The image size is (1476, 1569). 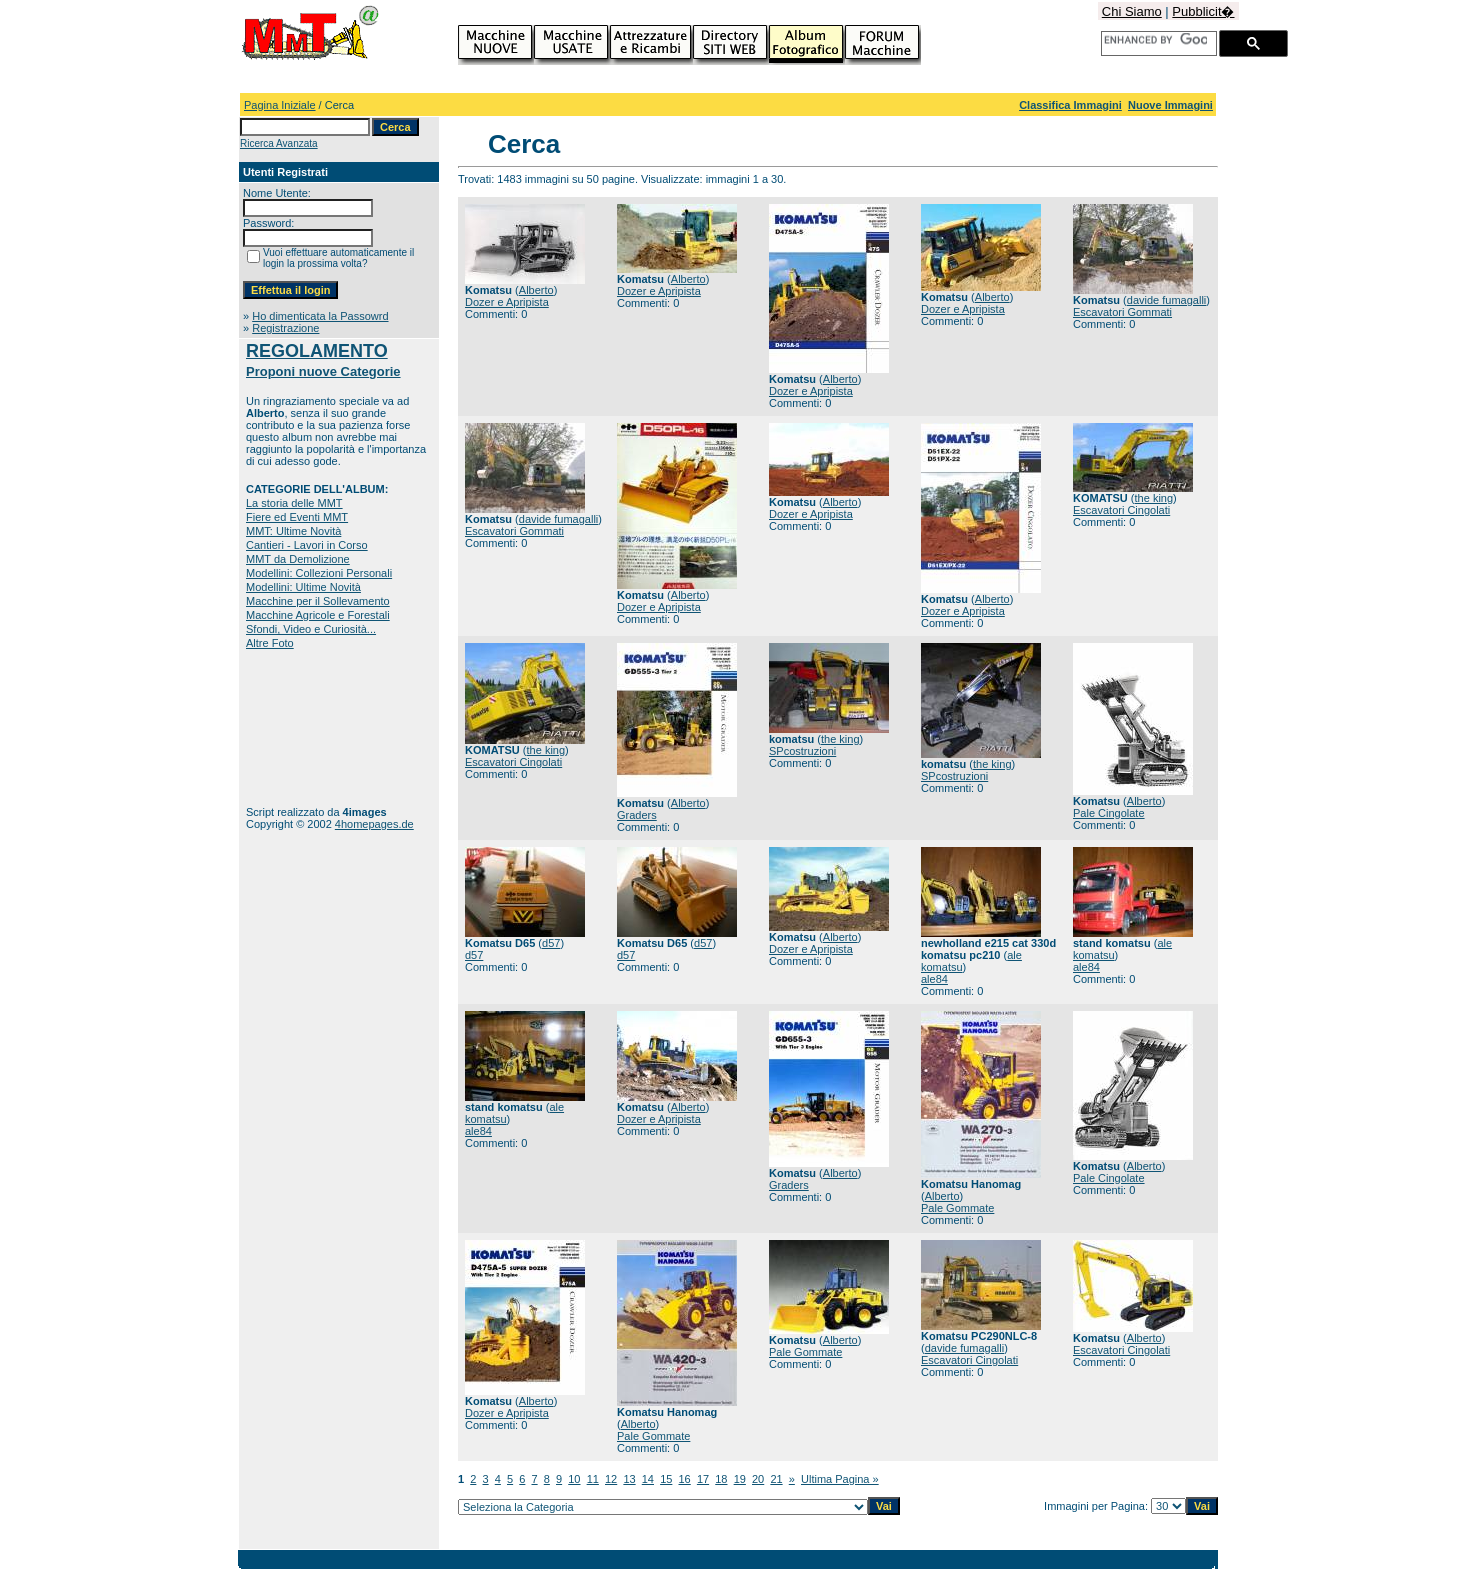 What do you see at coordinates (1154, 498) in the screenshot?
I see `the king` at bounding box center [1154, 498].